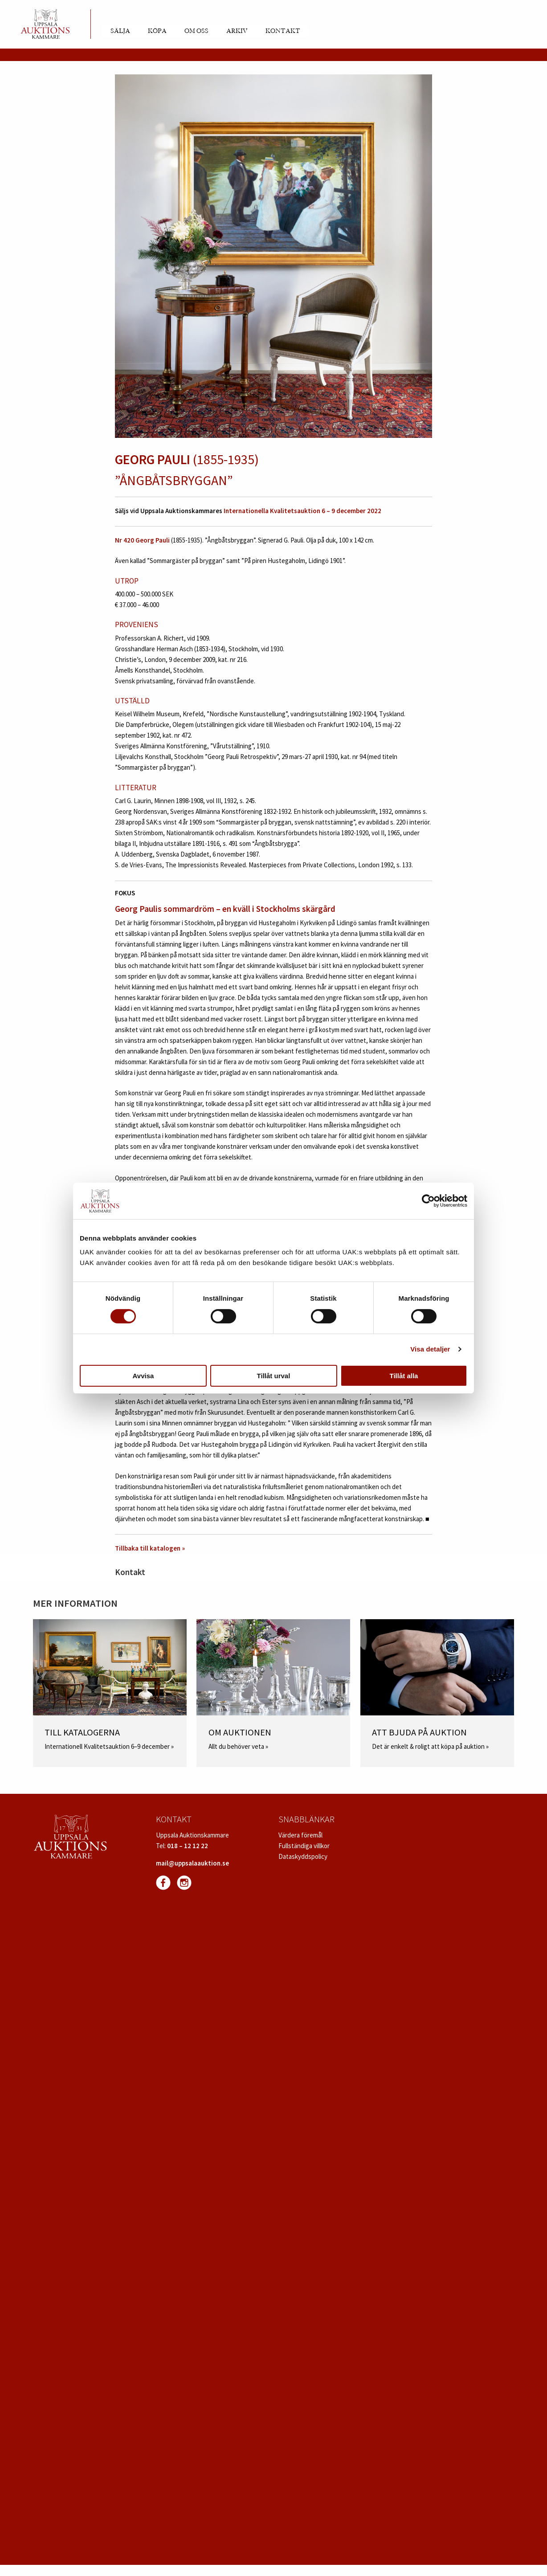 The image size is (547, 2576). What do you see at coordinates (428, 1201) in the screenshot?
I see `[Cookiebot av Usercentrics - öppnas i ett nytt fönster]` at bounding box center [428, 1201].